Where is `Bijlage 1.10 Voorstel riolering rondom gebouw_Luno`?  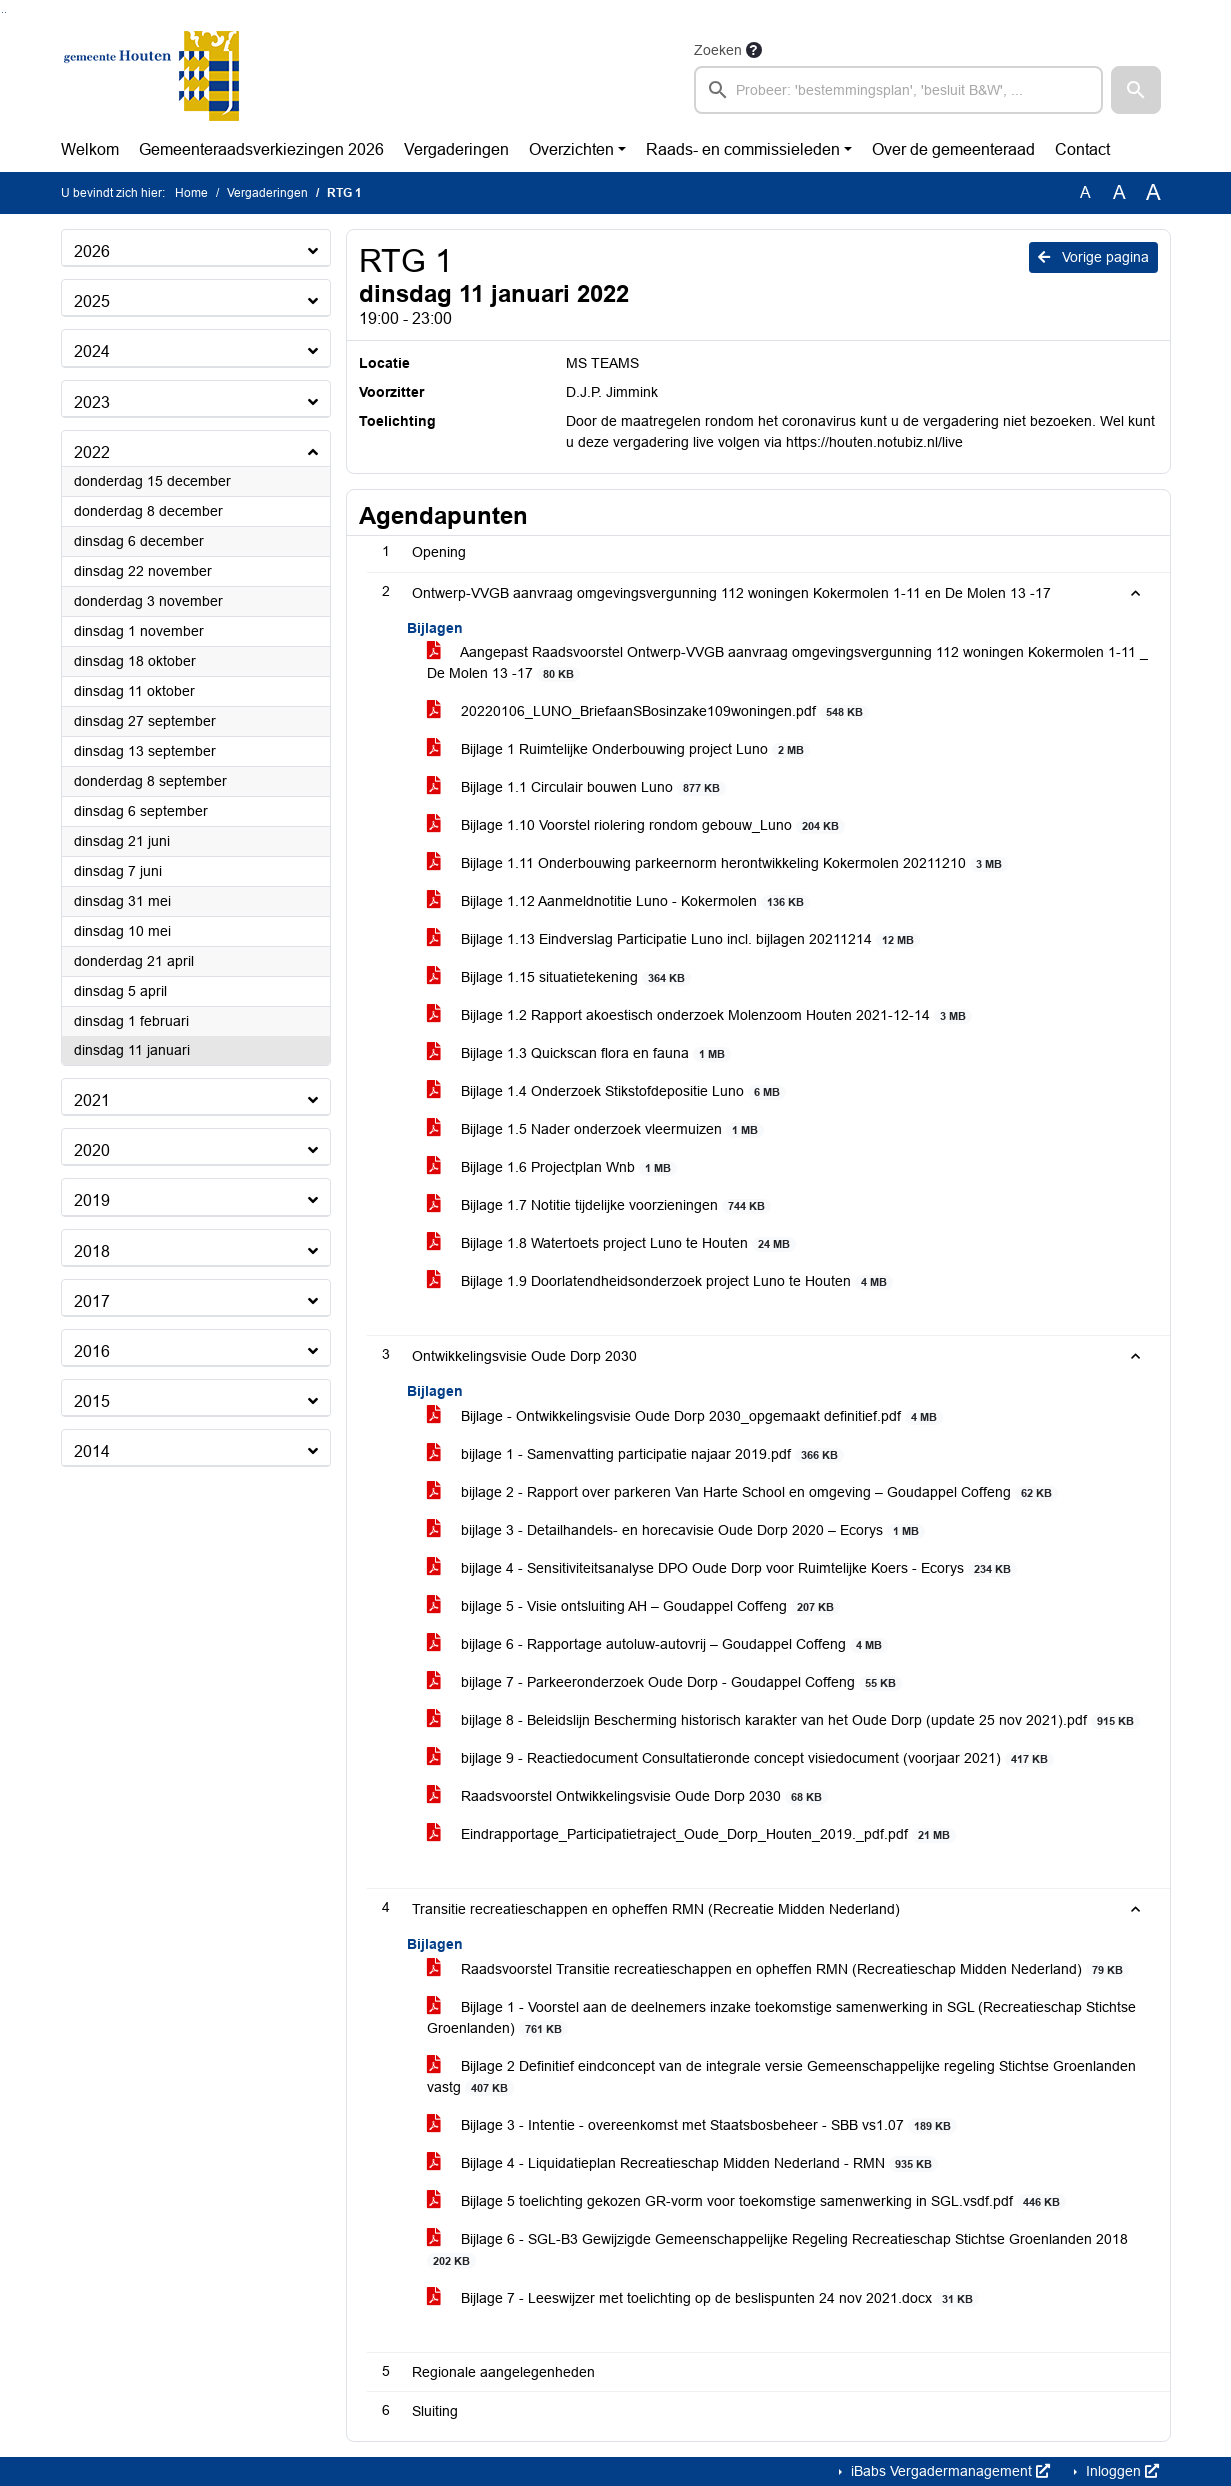 Bijlage 1.10 Voorstel riolering rondom gebouw_Luno is located at coordinates (636, 825).